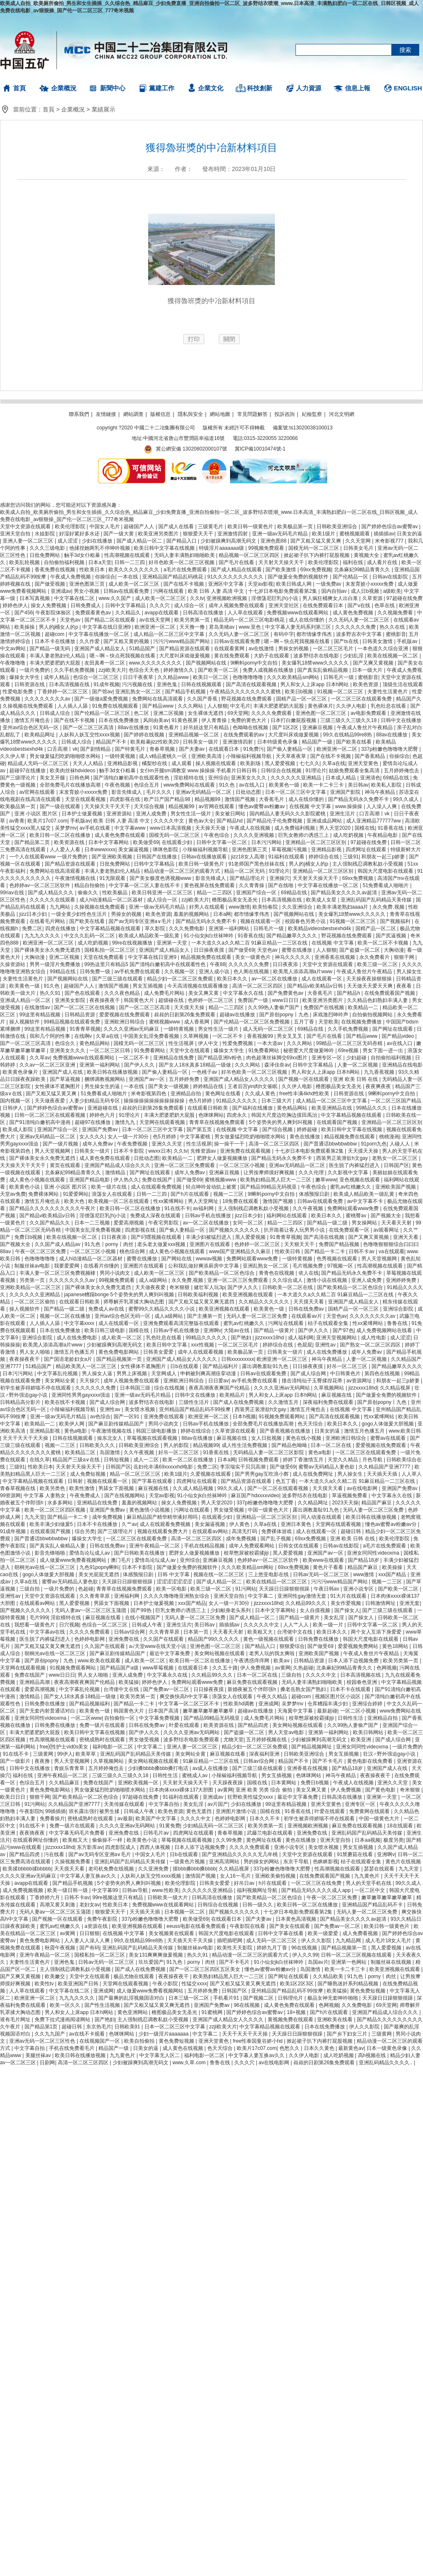 Image resolution: width=423 pixels, height=2576 pixels. I want to click on 午夜精品久久久久久久久久蜜桃, so click(246, 692).